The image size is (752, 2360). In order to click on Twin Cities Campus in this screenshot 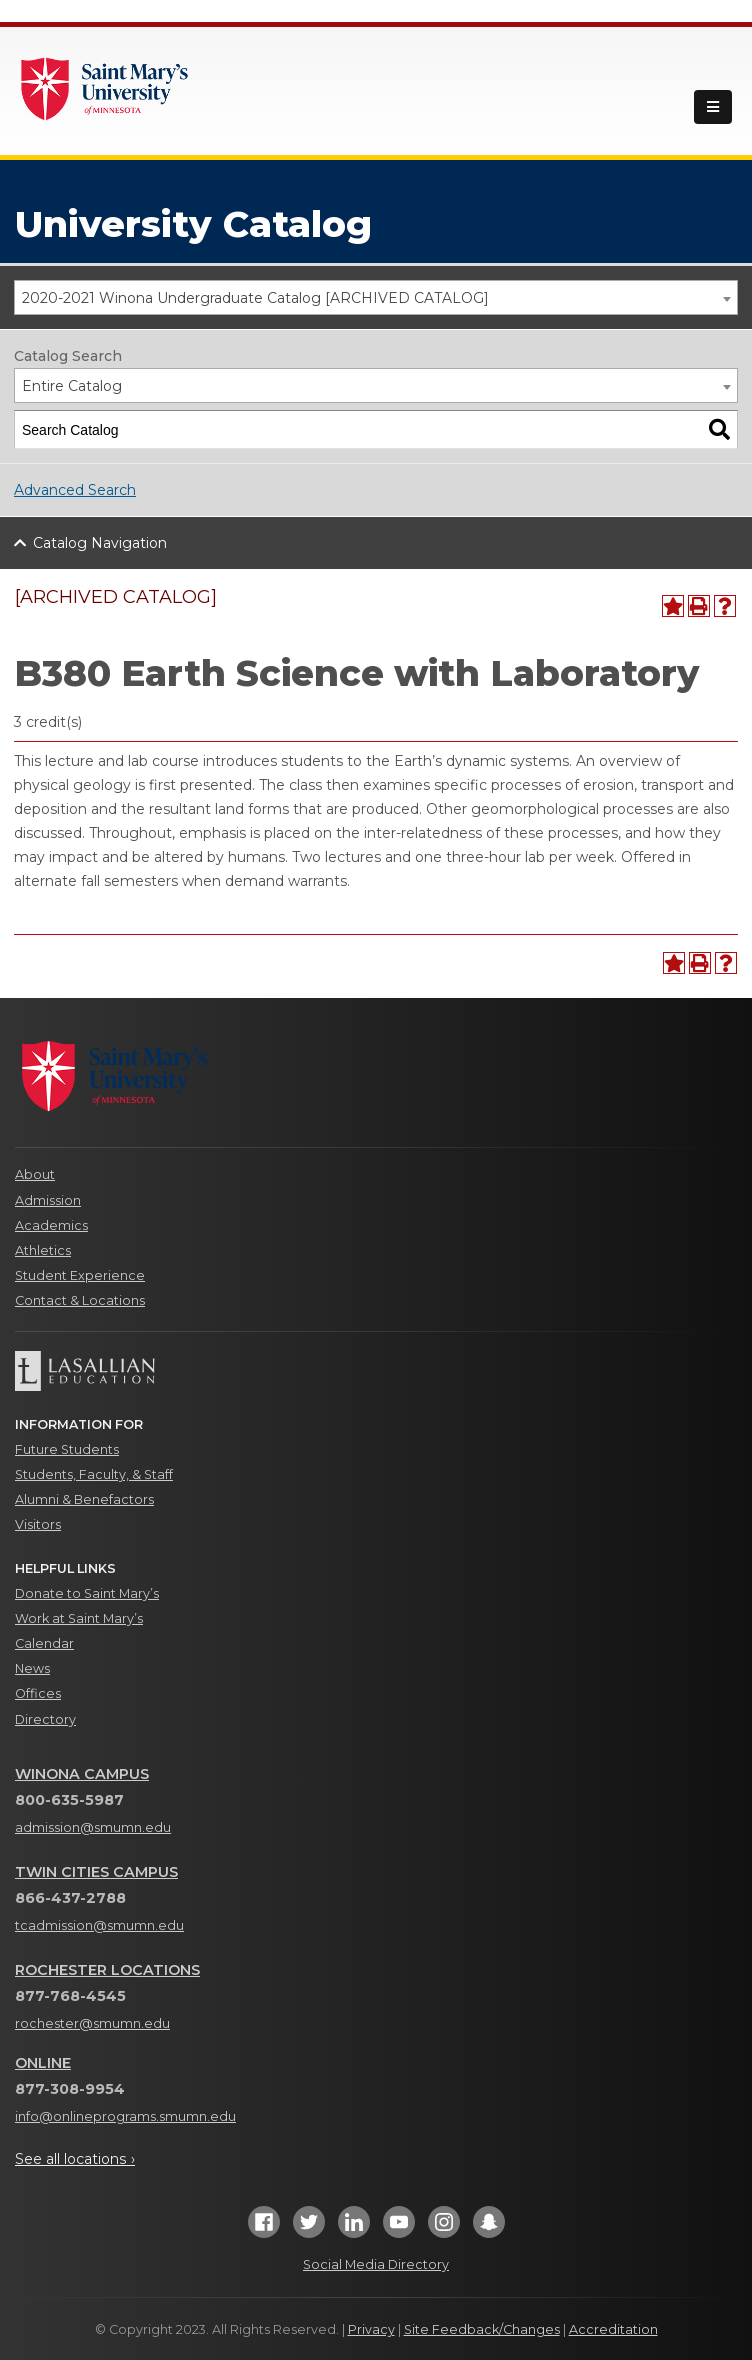, I will do `click(96, 1872)`.